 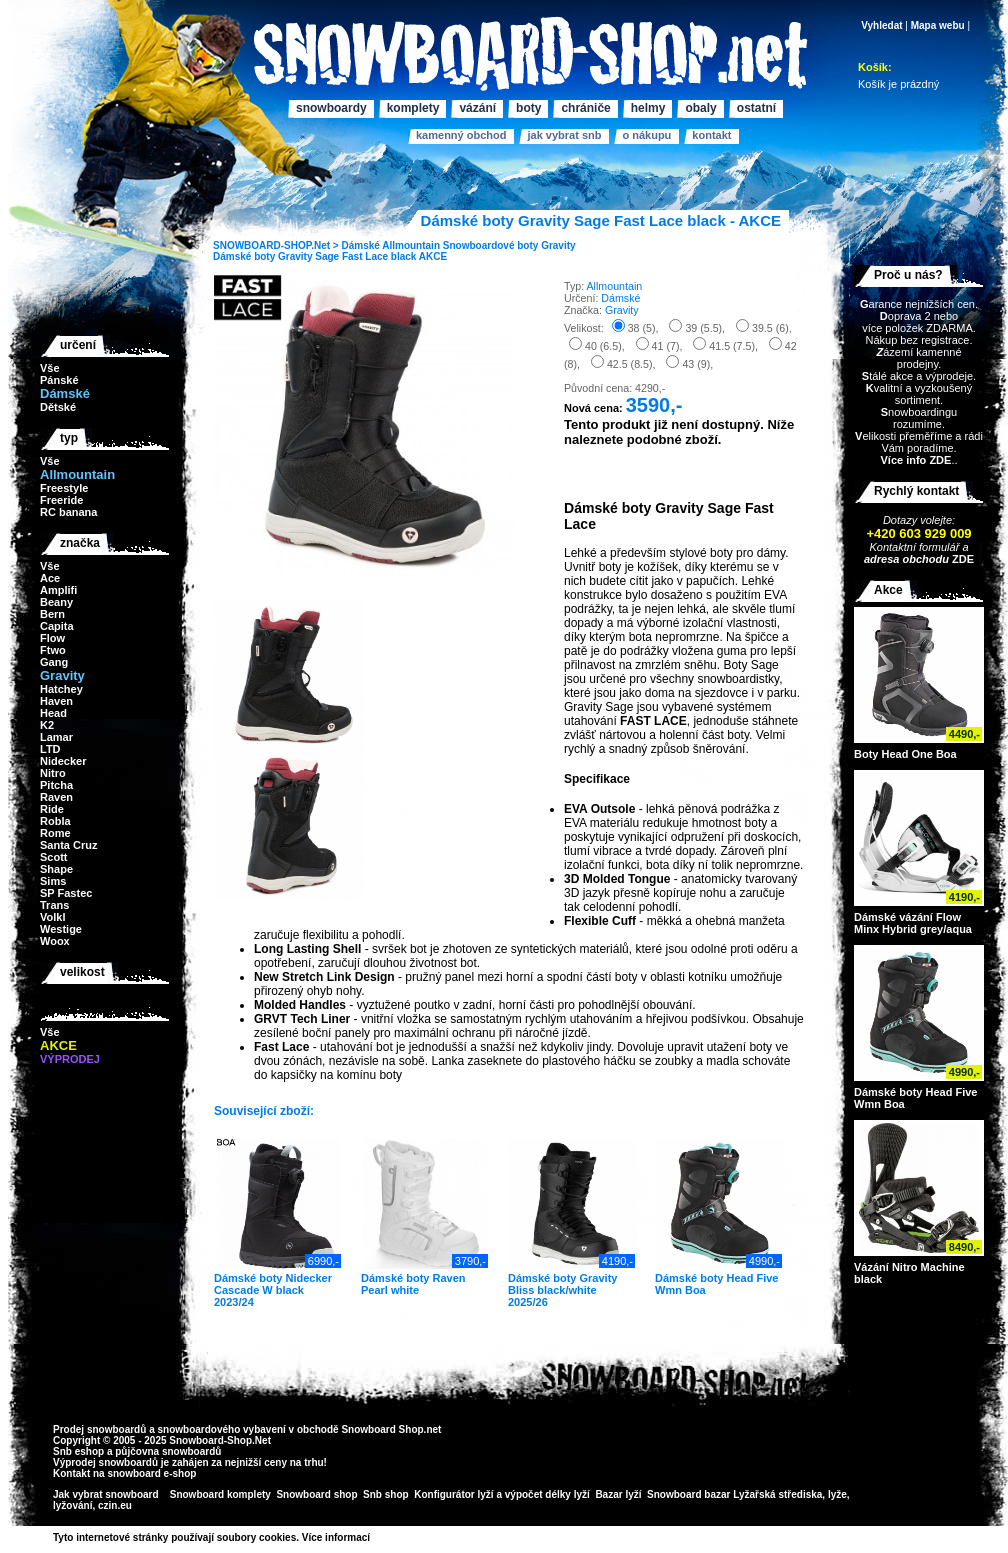 What do you see at coordinates (938, 25) in the screenshot?
I see `Mapa webu` at bounding box center [938, 25].